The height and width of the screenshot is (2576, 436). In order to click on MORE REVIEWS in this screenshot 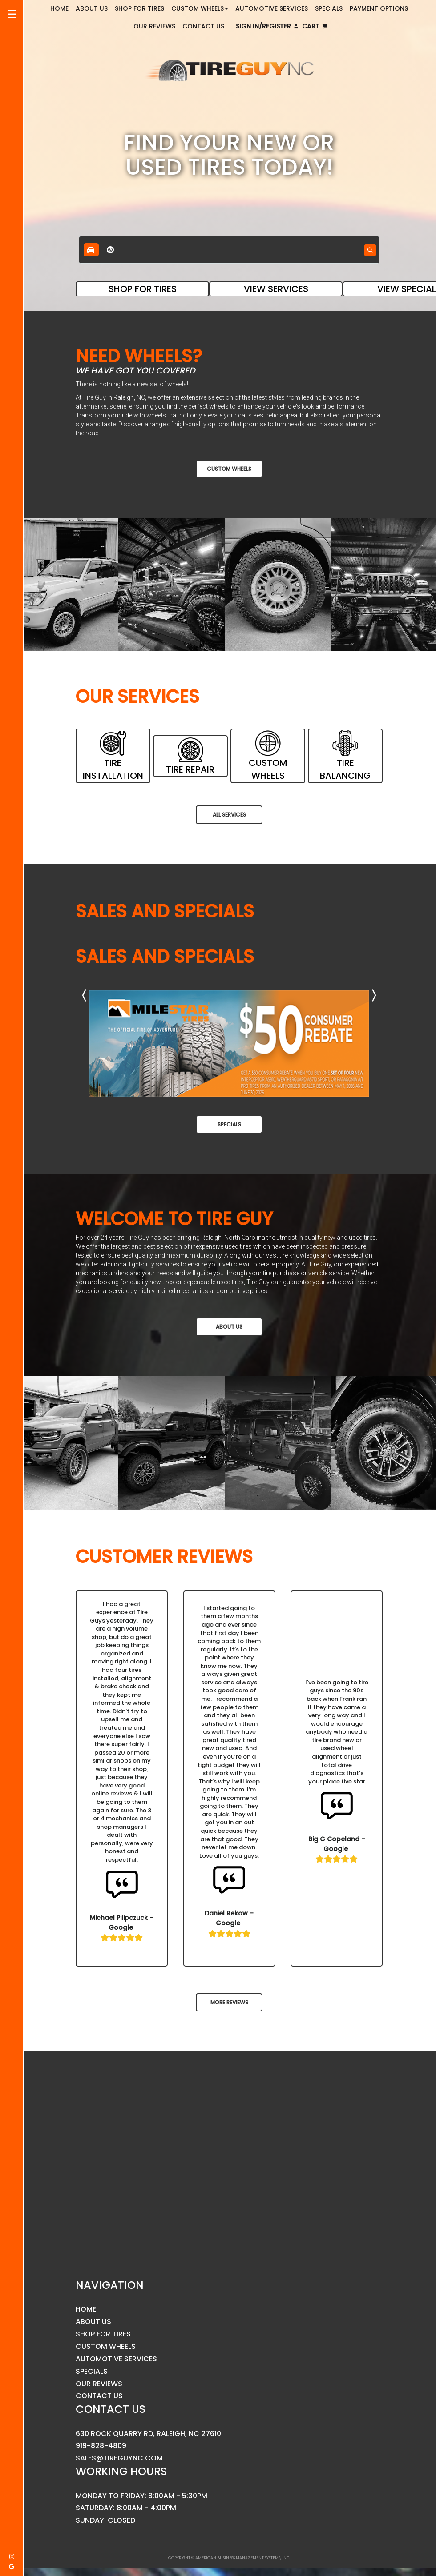, I will do `click(229, 2002)`.